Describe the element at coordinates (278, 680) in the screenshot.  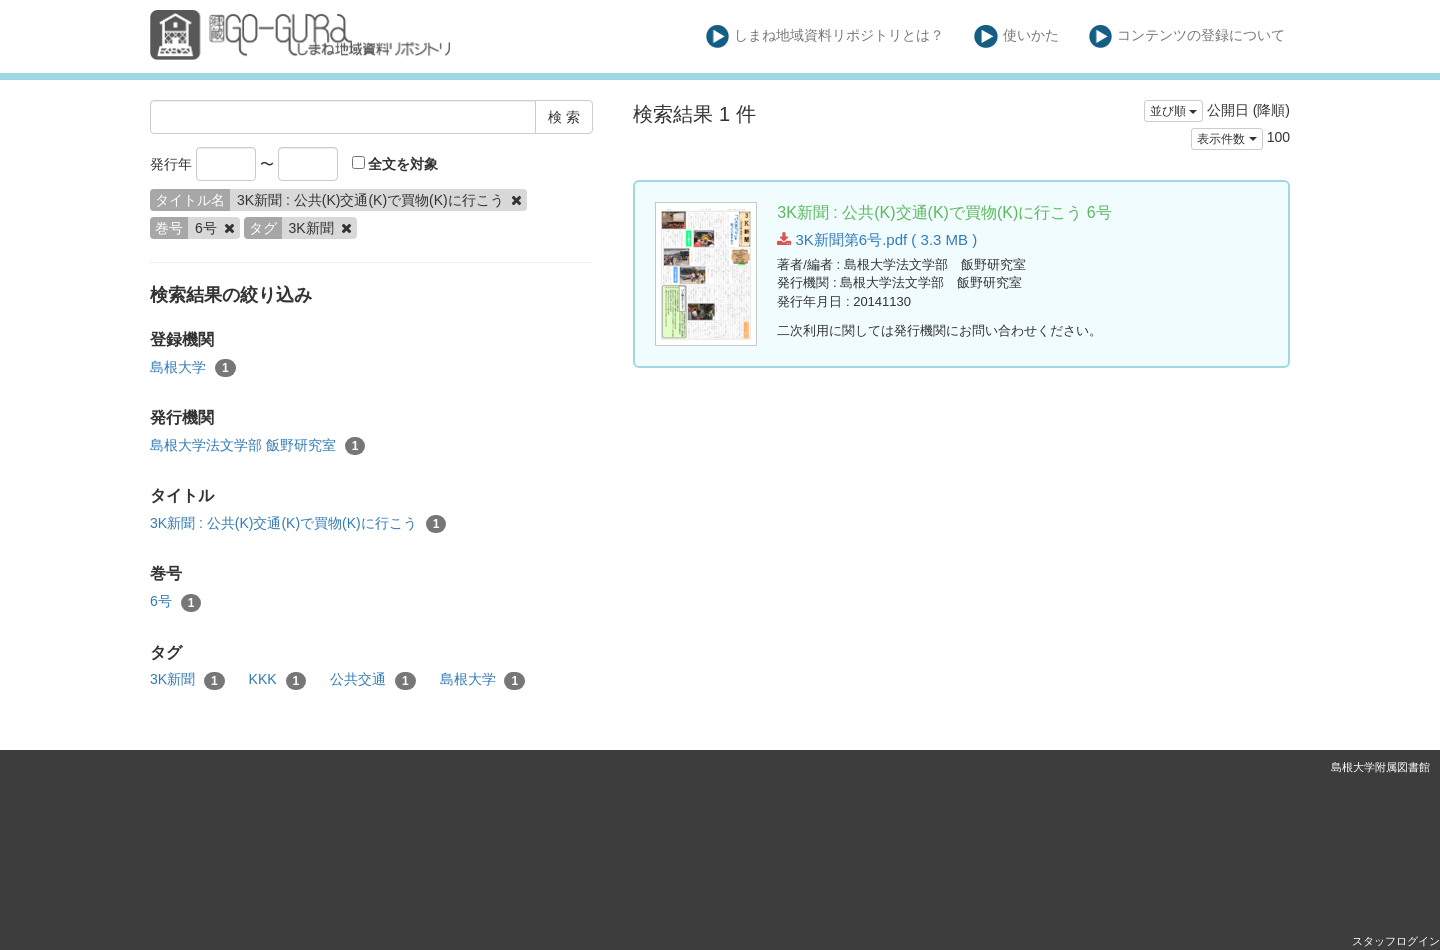
I see `KKK` at that location.